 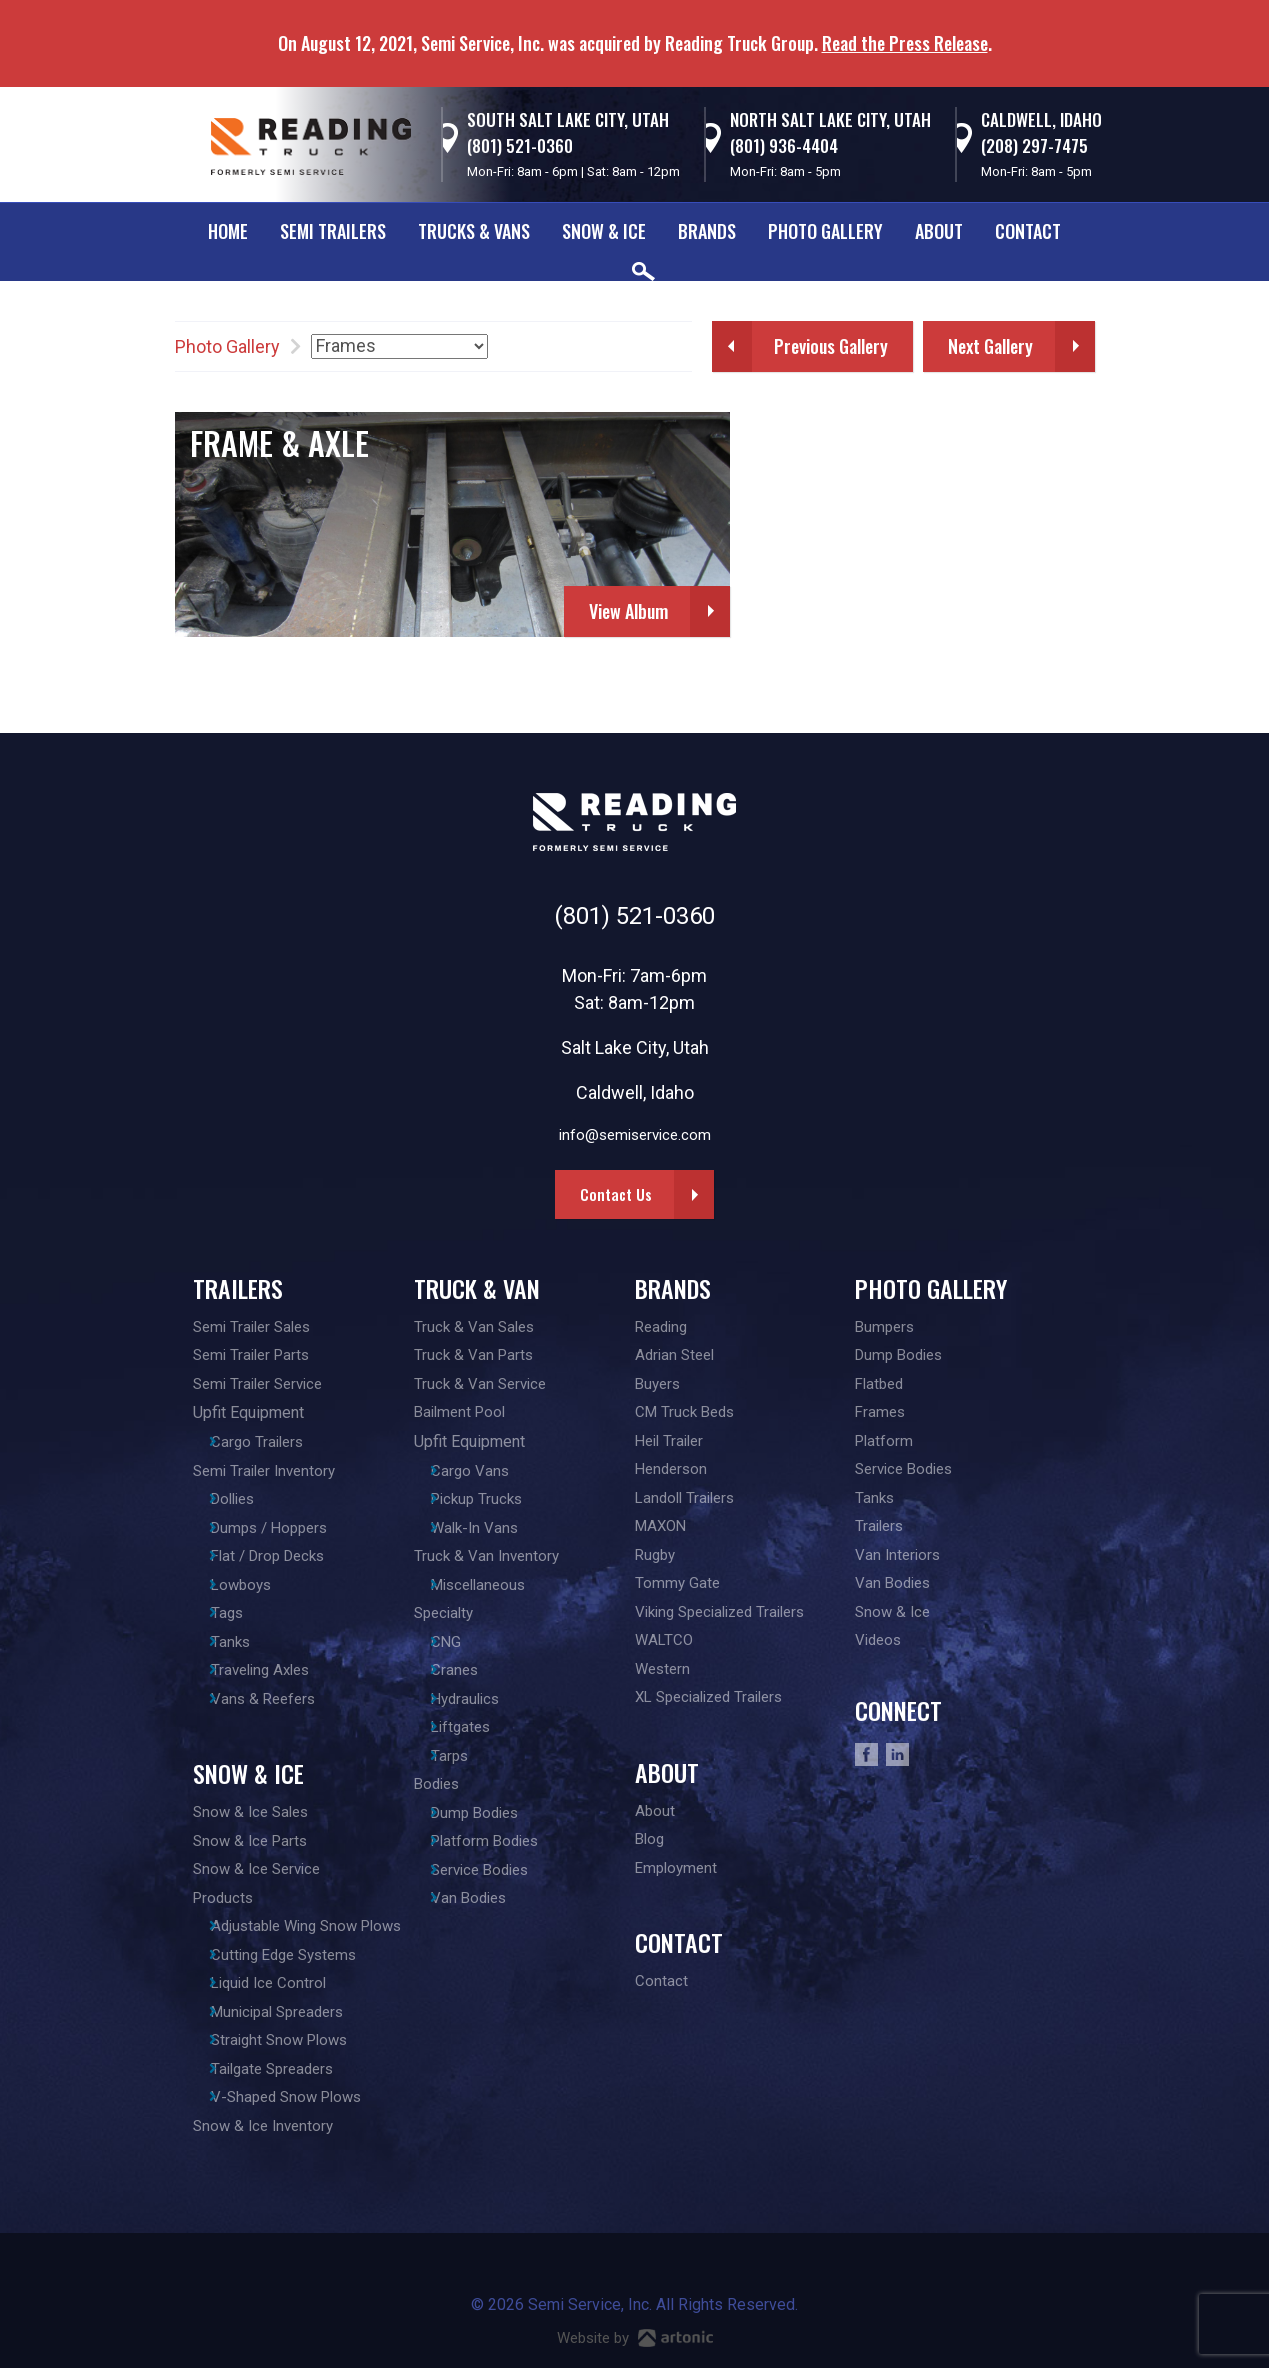 What do you see at coordinates (784, 145) in the screenshot?
I see `(801) 936-4404` at bounding box center [784, 145].